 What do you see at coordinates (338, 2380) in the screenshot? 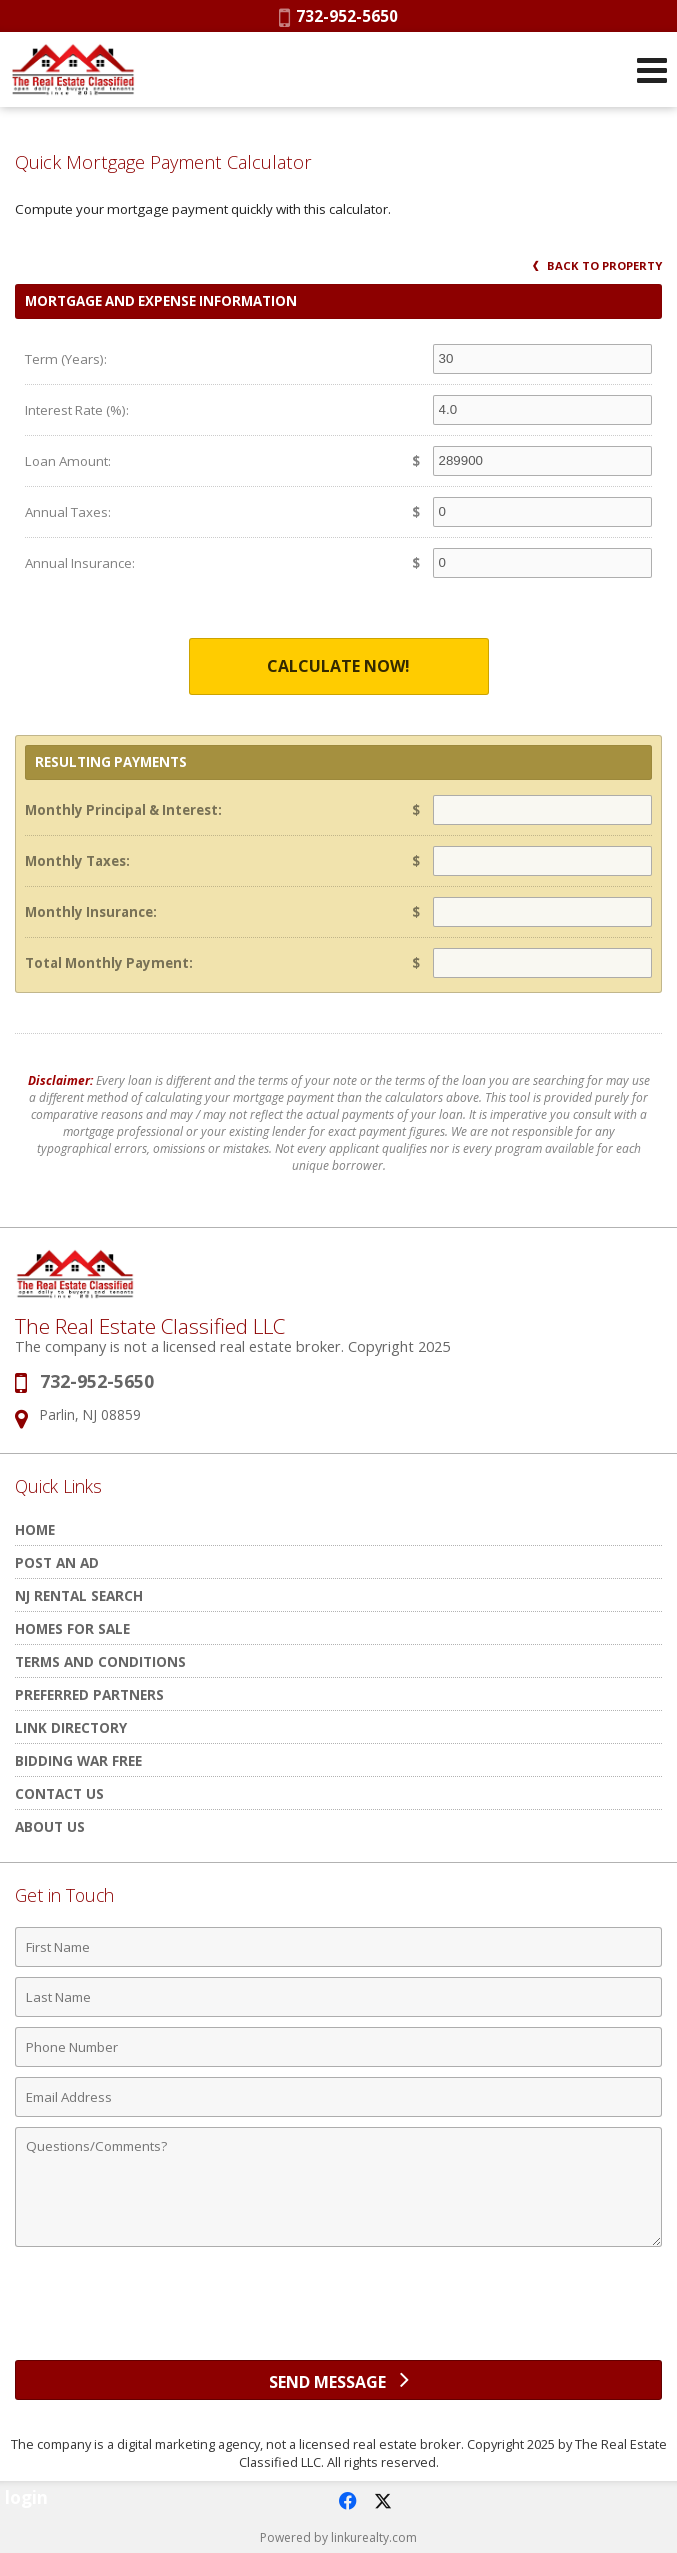
I see `[Send Message]` at bounding box center [338, 2380].